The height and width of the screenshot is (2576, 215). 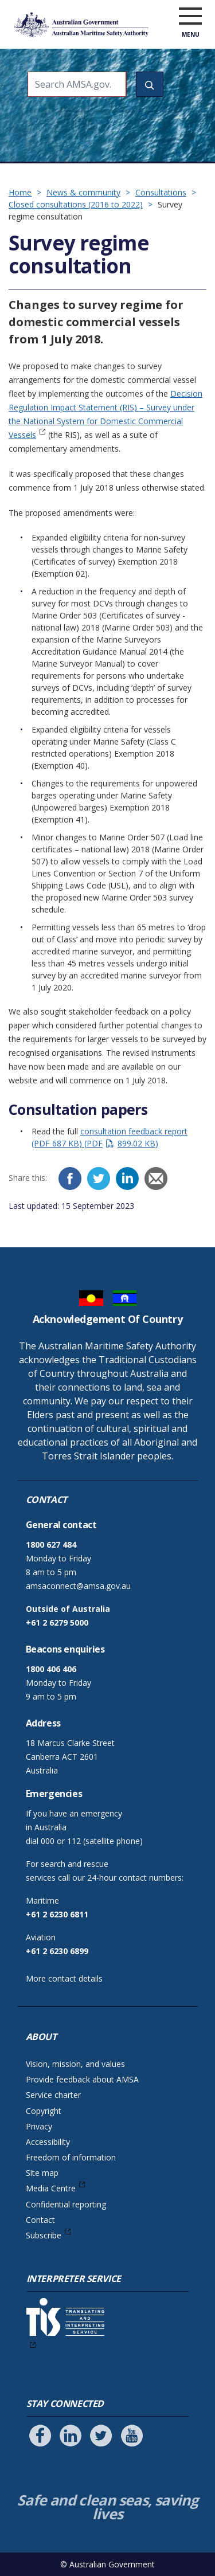 What do you see at coordinates (20, 192) in the screenshot?
I see `Home` at bounding box center [20, 192].